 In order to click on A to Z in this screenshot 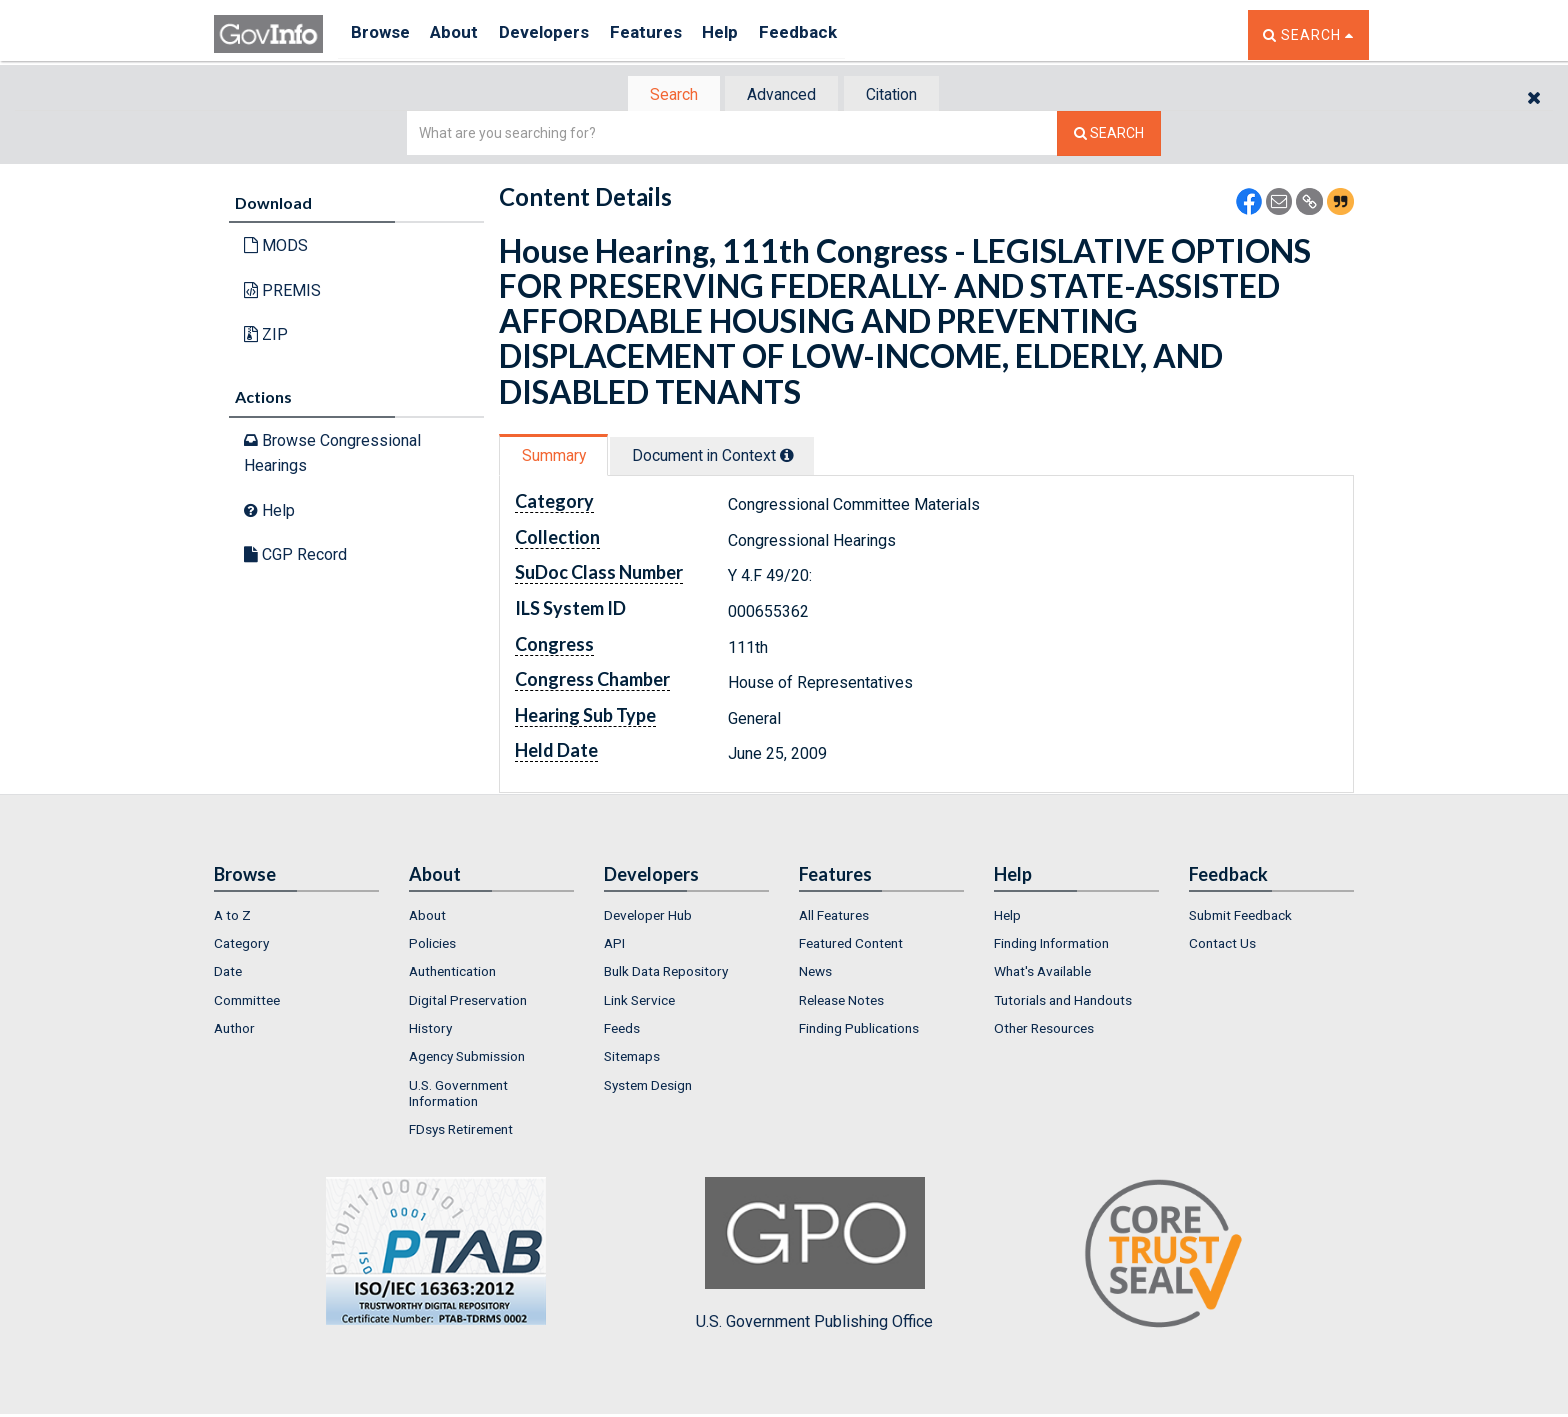, I will do `click(232, 917)`.